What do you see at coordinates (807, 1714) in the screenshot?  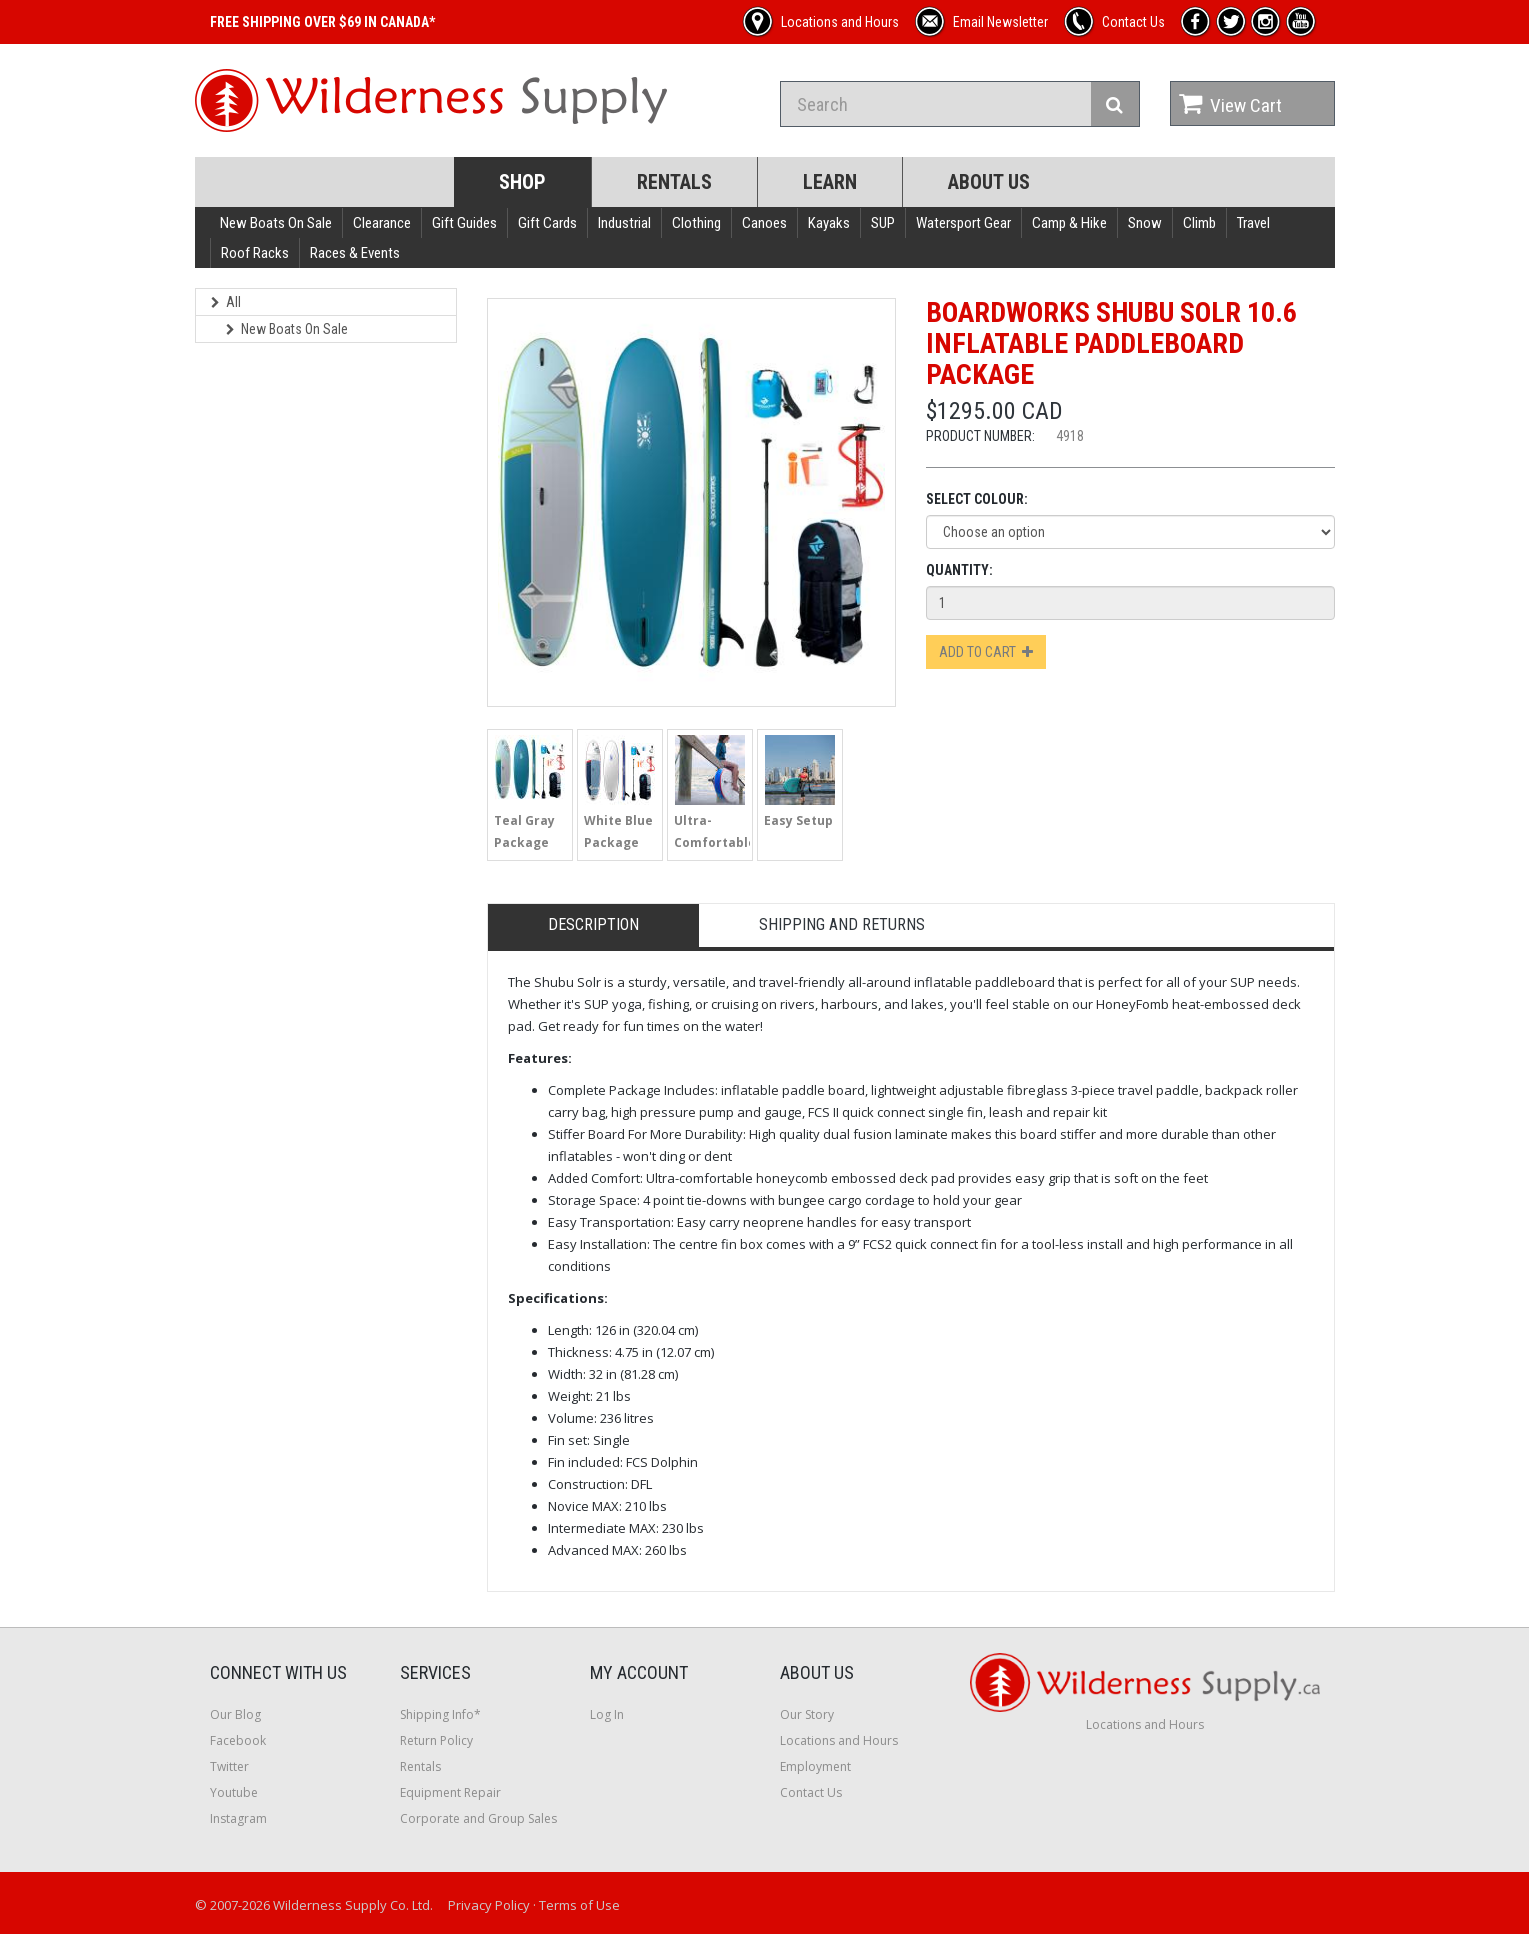 I see `Our Story` at bounding box center [807, 1714].